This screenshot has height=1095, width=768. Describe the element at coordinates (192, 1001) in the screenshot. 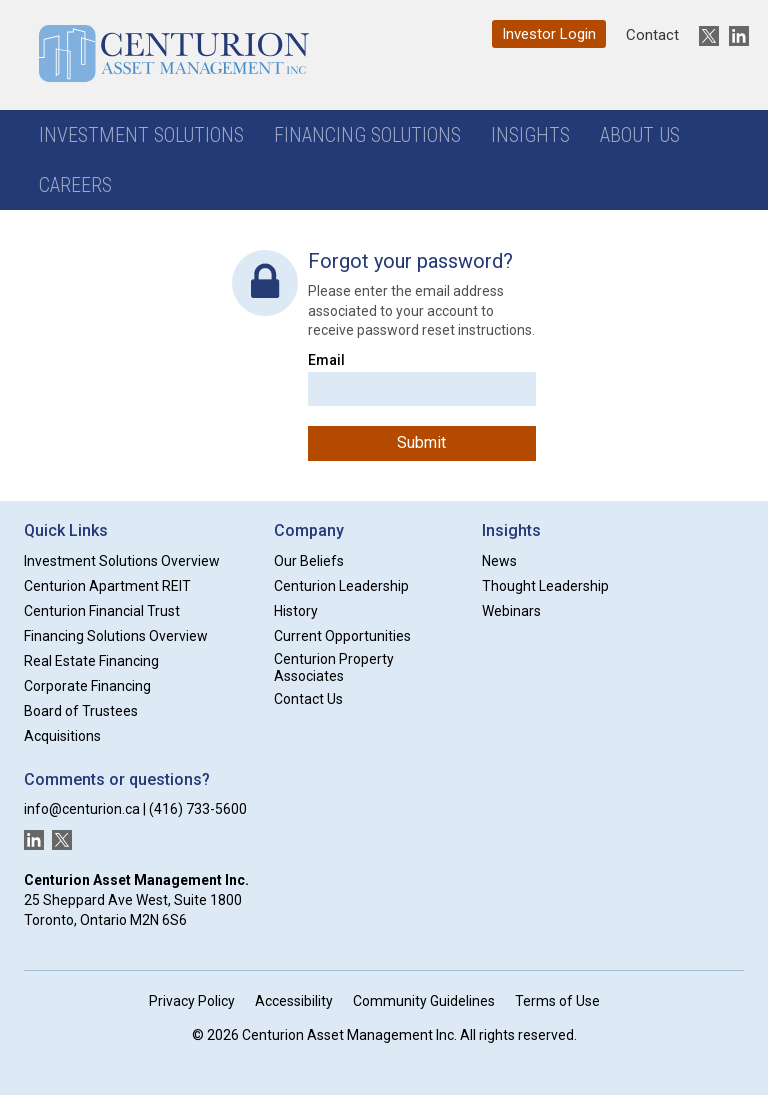

I see `Privacy Policy` at that location.